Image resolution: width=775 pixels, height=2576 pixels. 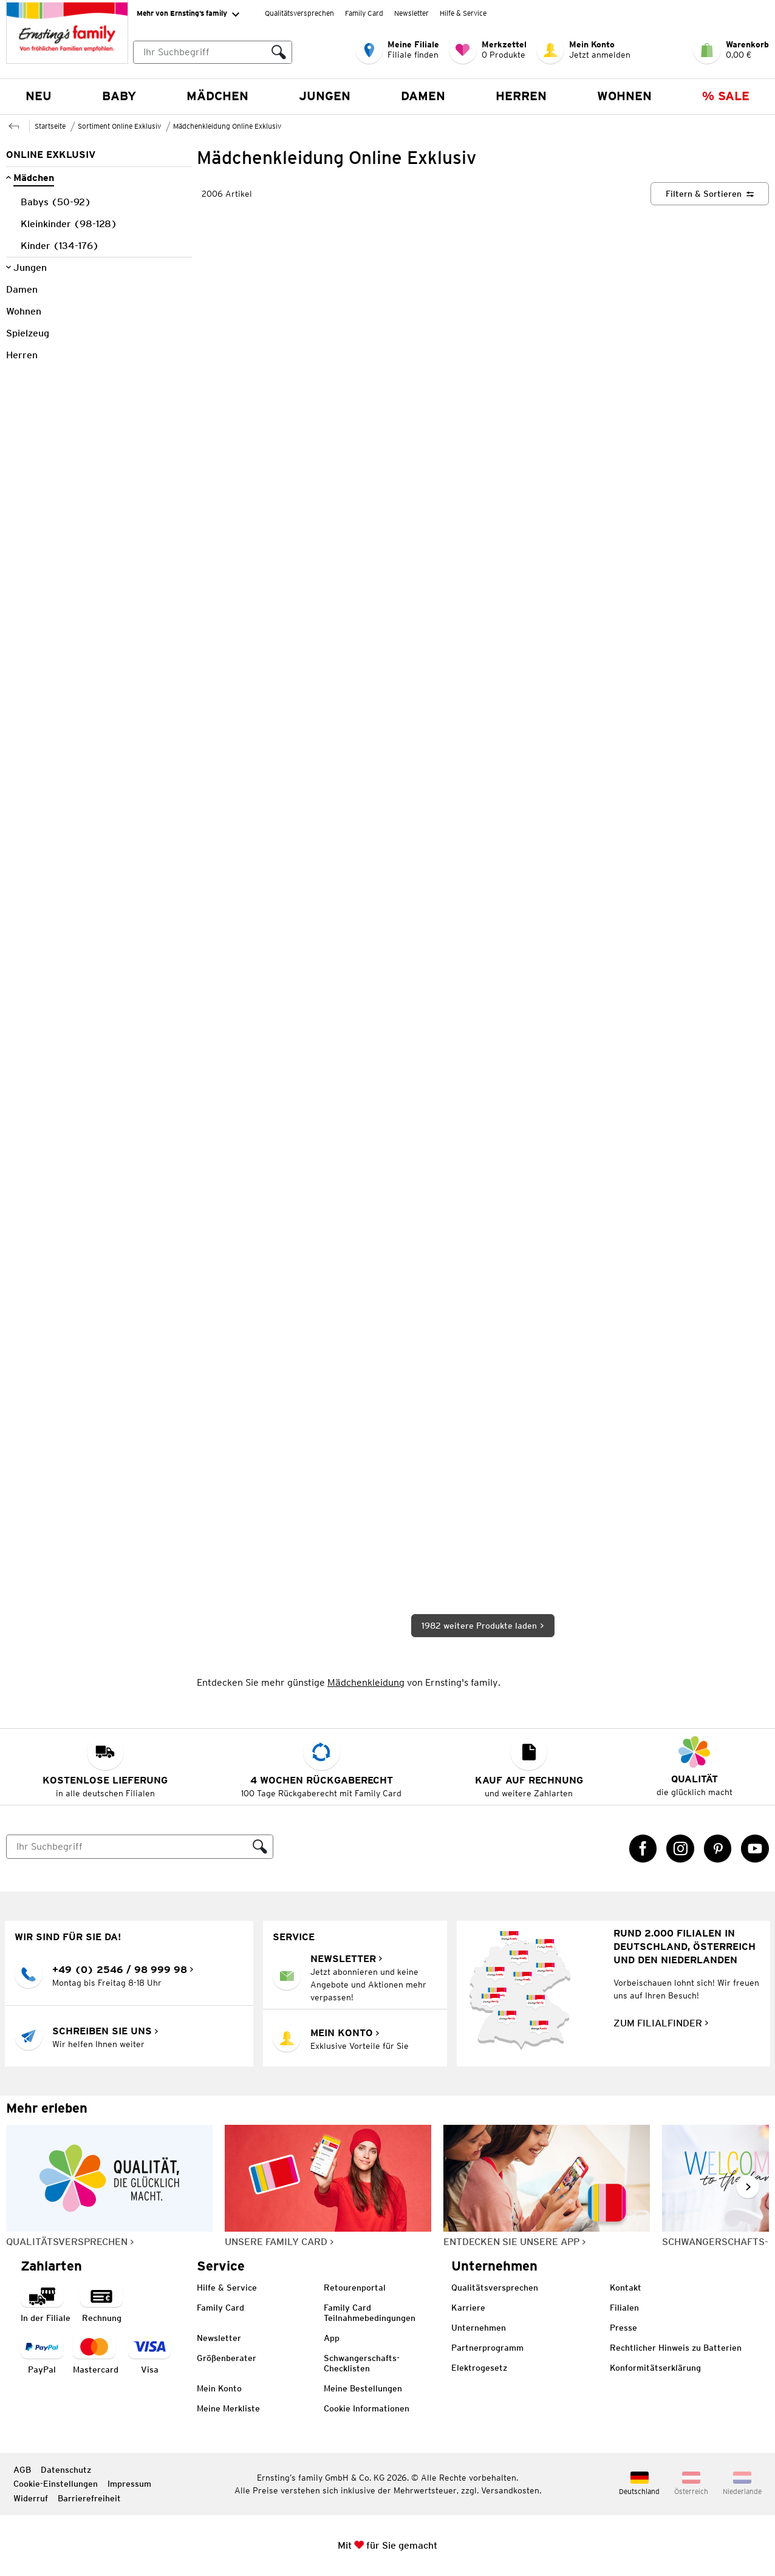 What do you see at coordinates (95, 2355) in the screenshot?
I see `[Zahlart MasterCard]` at bounding box center [95, 2355].